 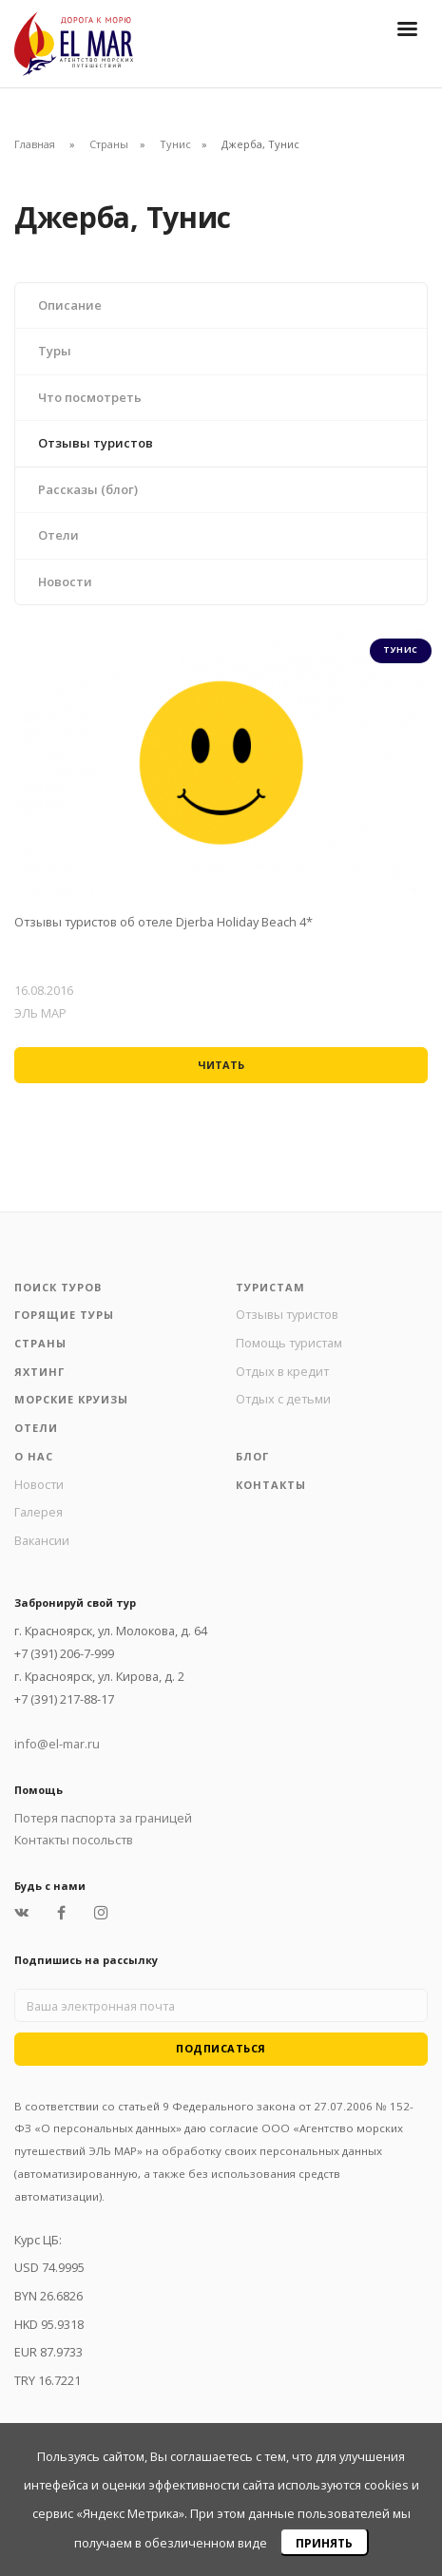 What do you see at coordinates (95, 442) in the screenshot?
I see `Отзывы туристов` at bounding box center [95, 442].